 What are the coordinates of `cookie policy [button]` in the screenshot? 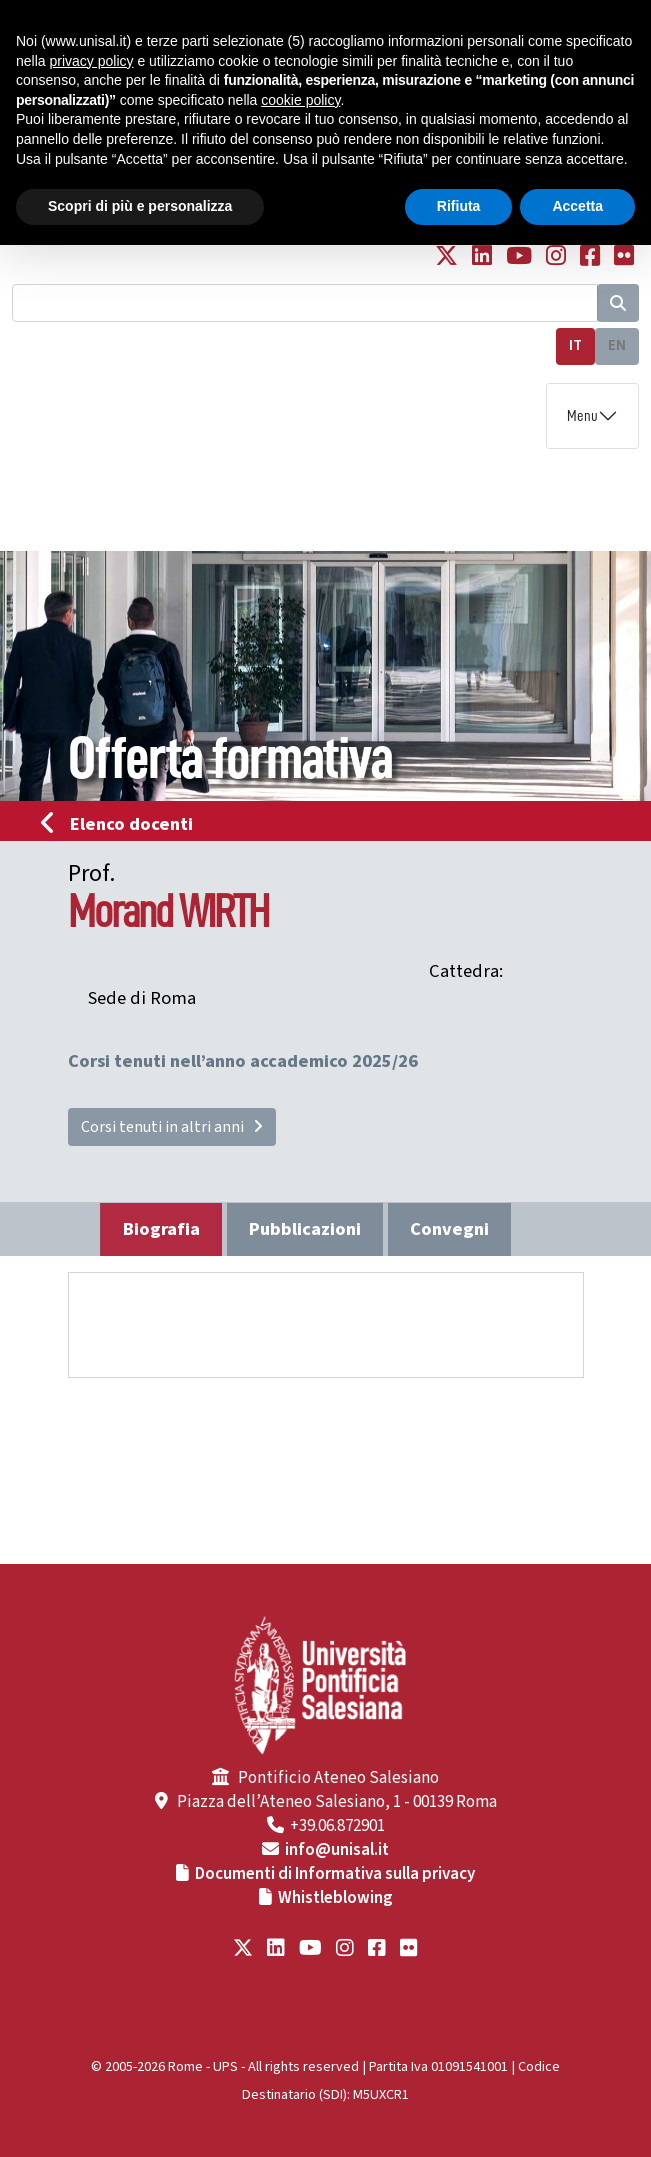 It's located at (300, 100).